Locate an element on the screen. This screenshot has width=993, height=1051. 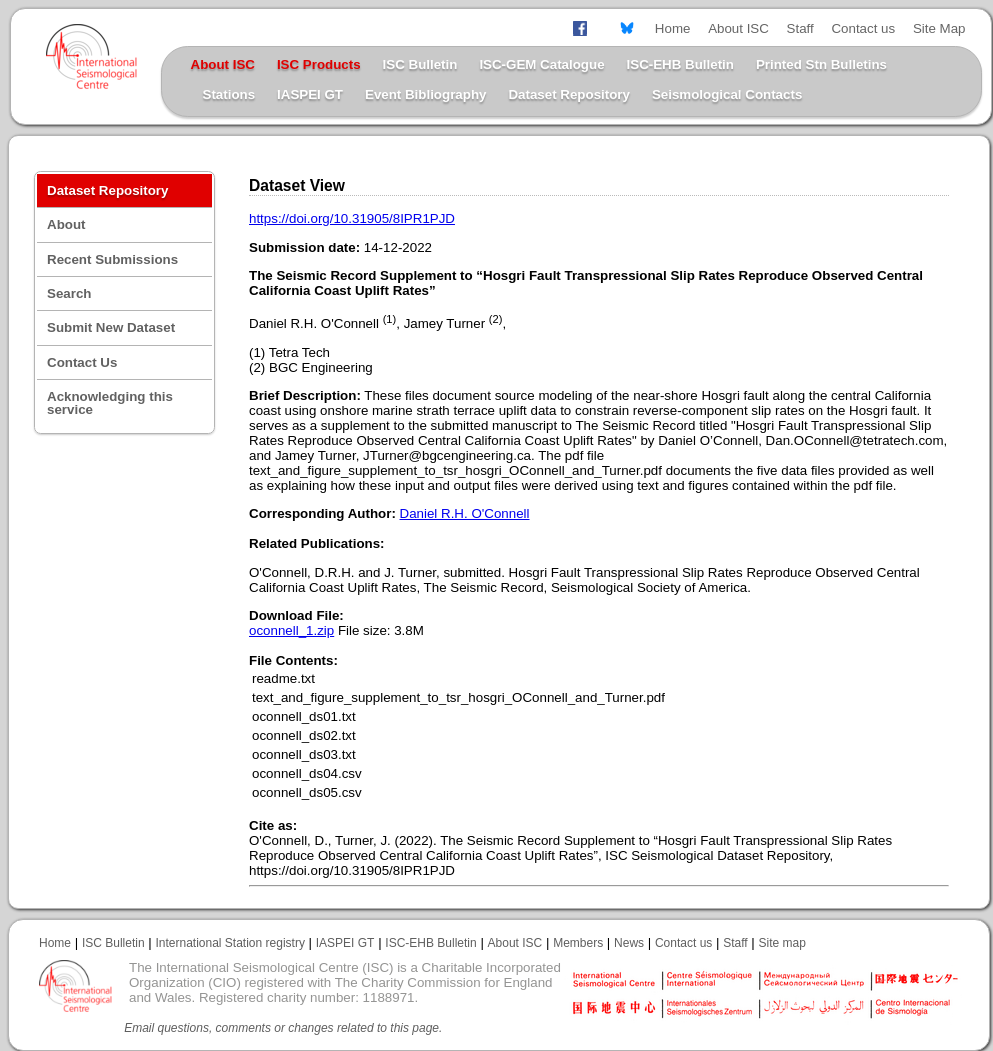
Site Map is located at coordinates (939, 28).